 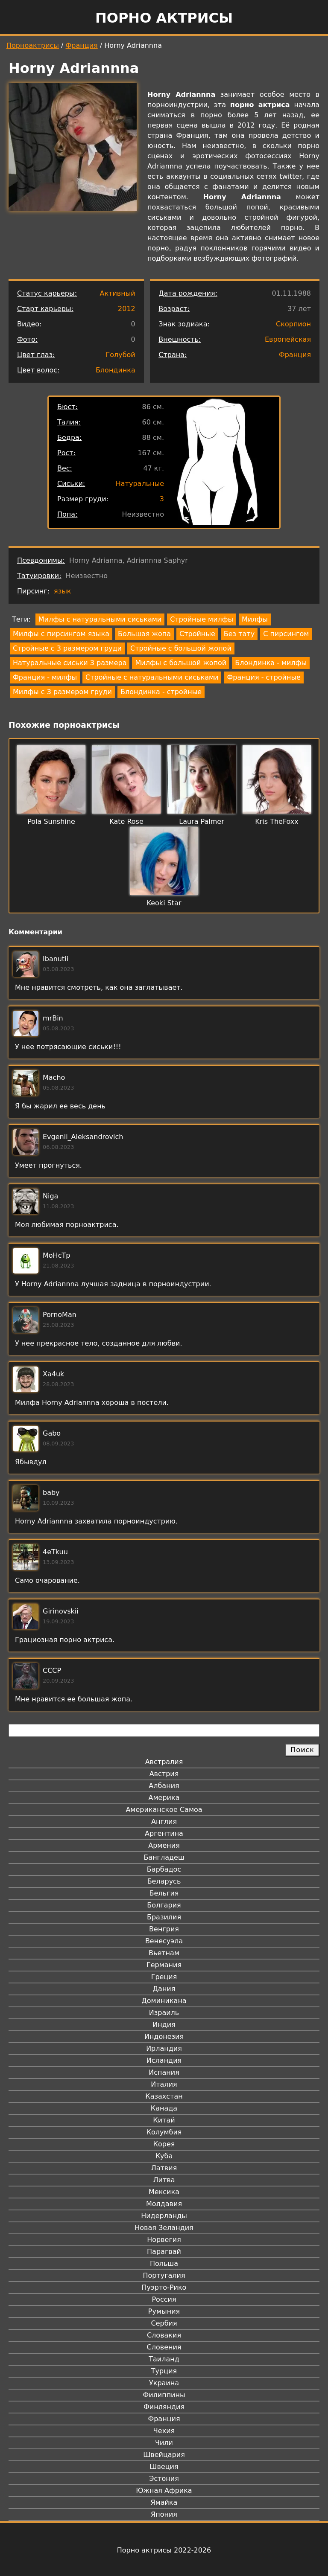 I want to click on Венесуэла, so click(x=164, y=1941).